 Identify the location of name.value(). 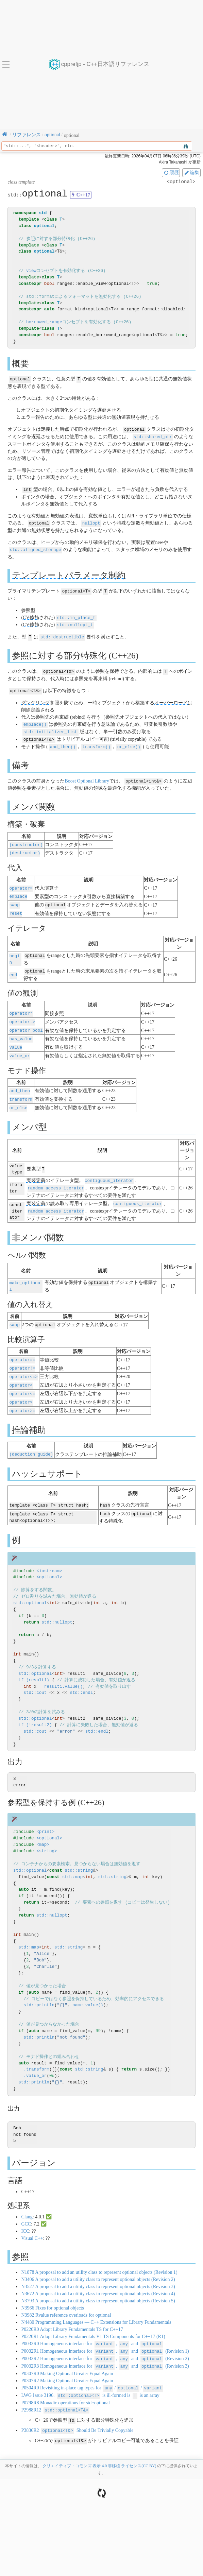
(87, 1990).